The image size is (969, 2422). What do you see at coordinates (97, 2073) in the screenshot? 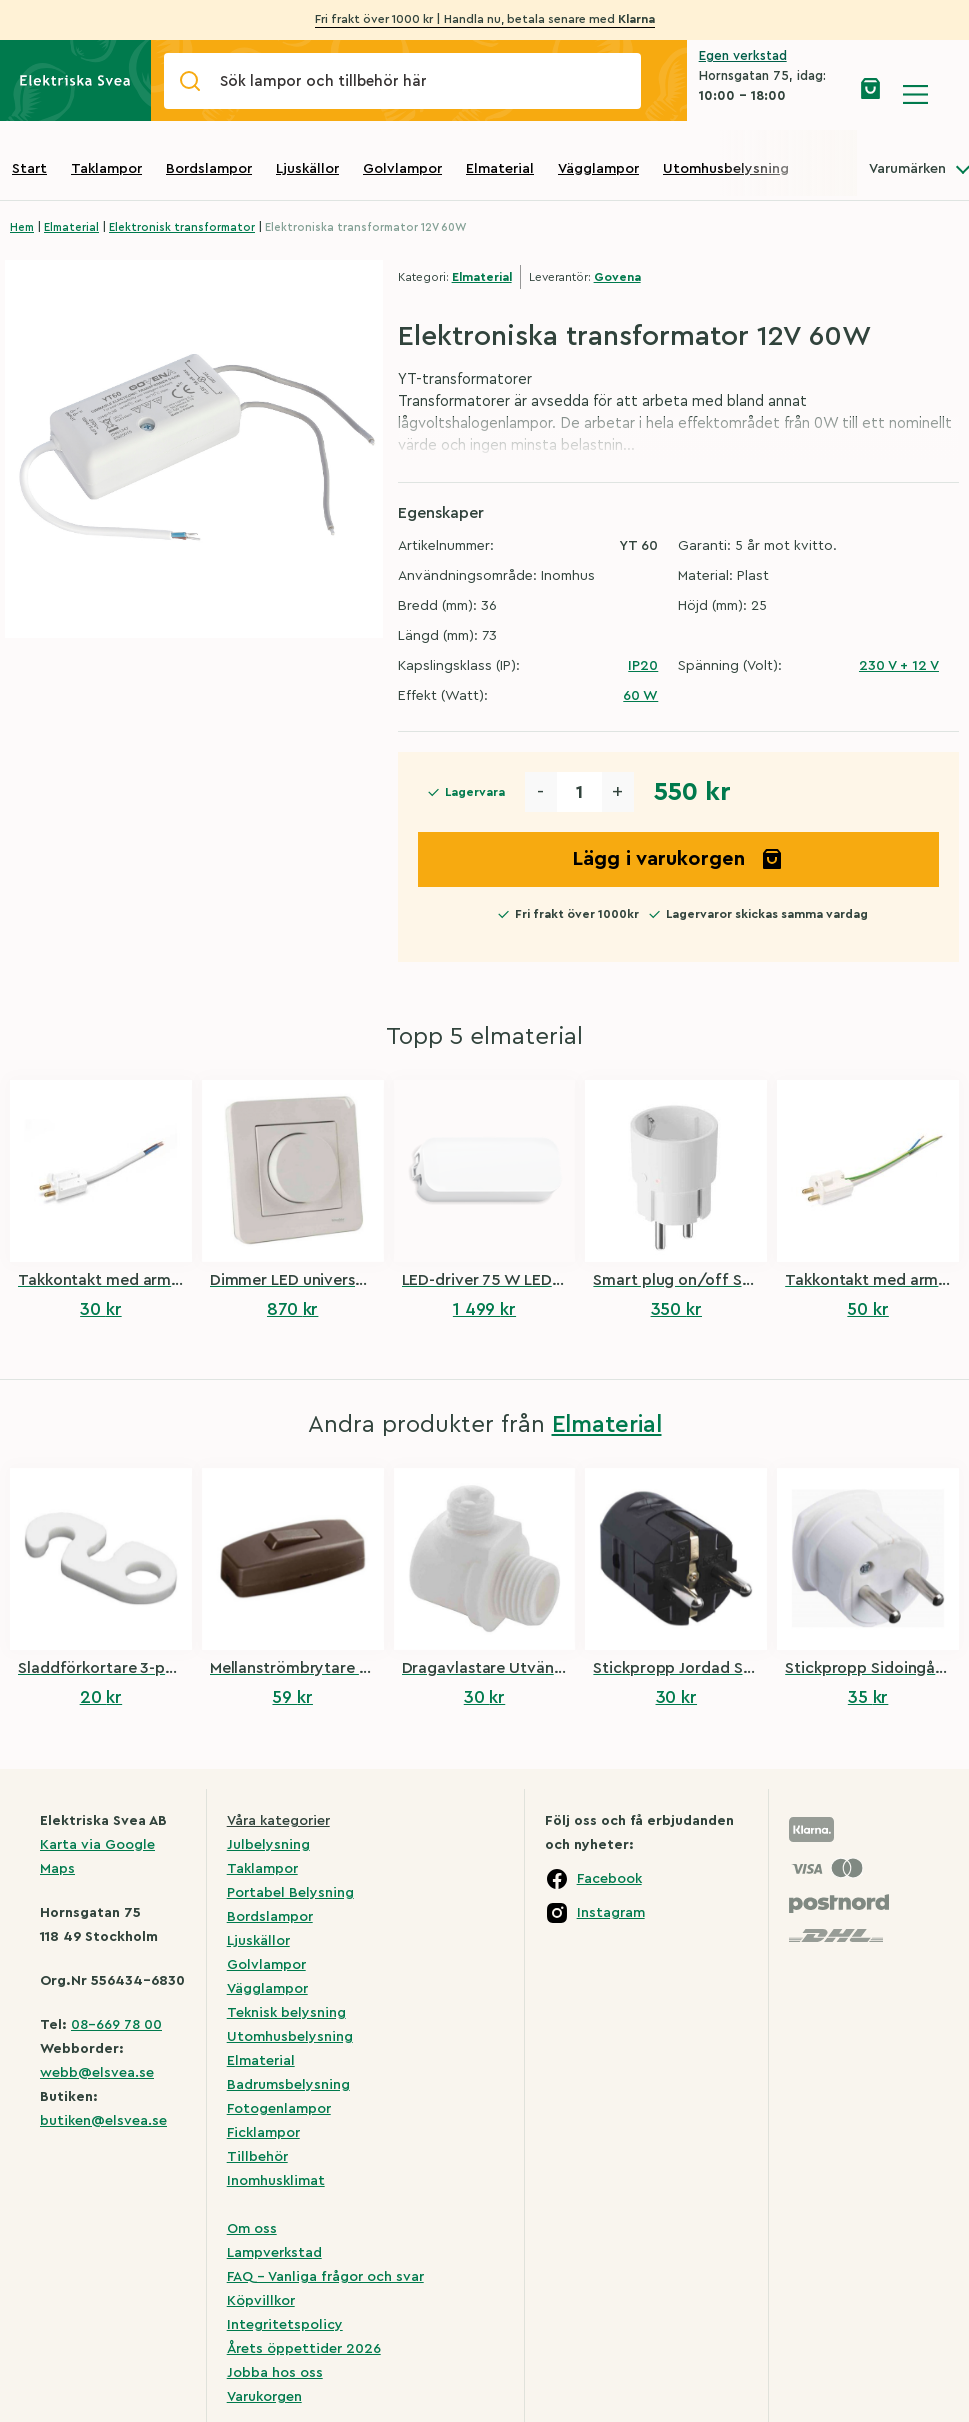
I see `webb@elsvea.se` at bounding box center [97, 2073].